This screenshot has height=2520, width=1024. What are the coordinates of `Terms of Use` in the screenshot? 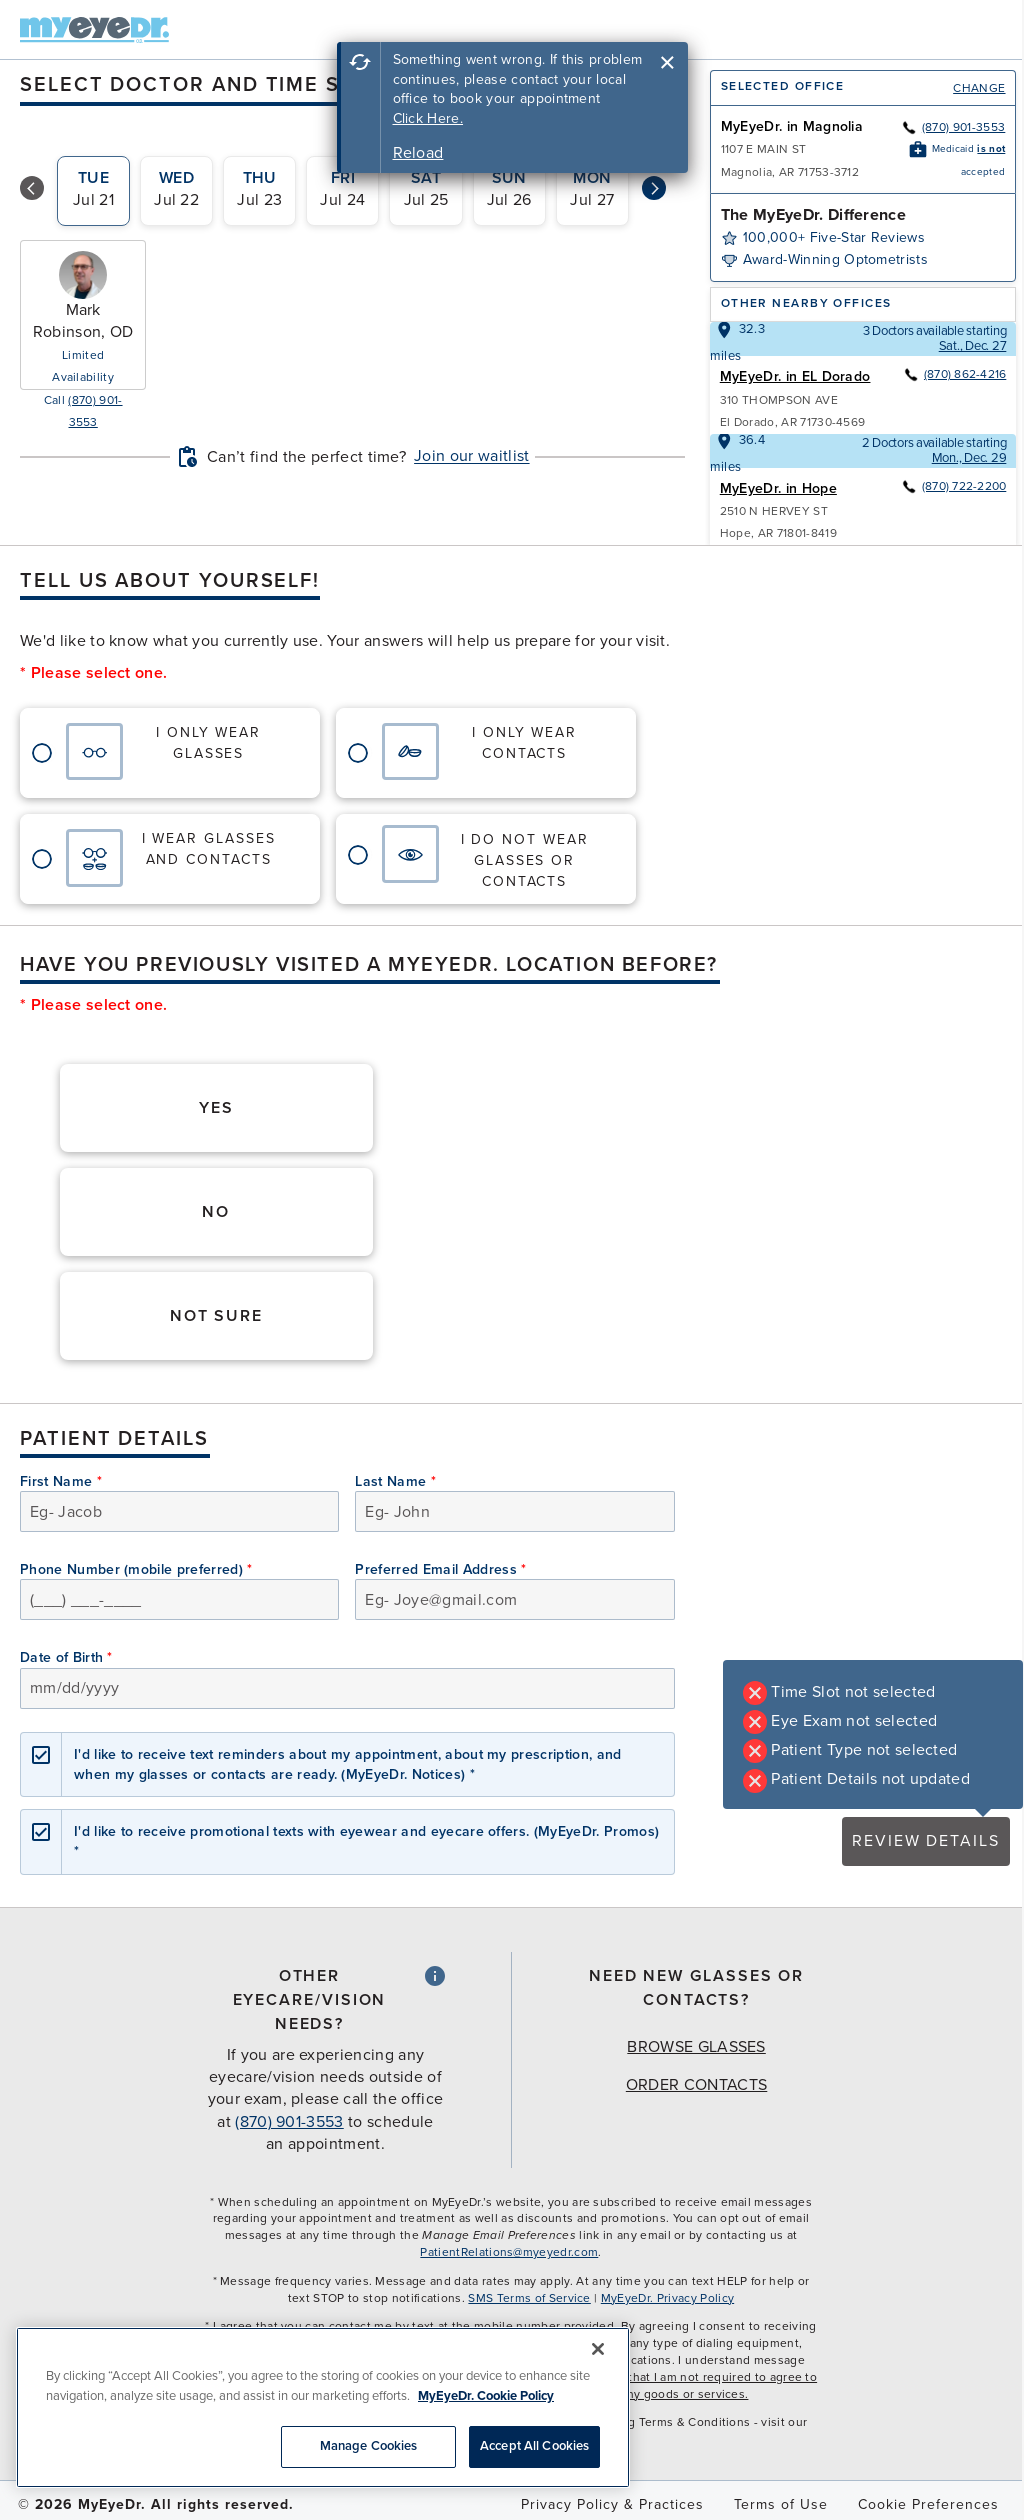 It's located at (781, 2504).